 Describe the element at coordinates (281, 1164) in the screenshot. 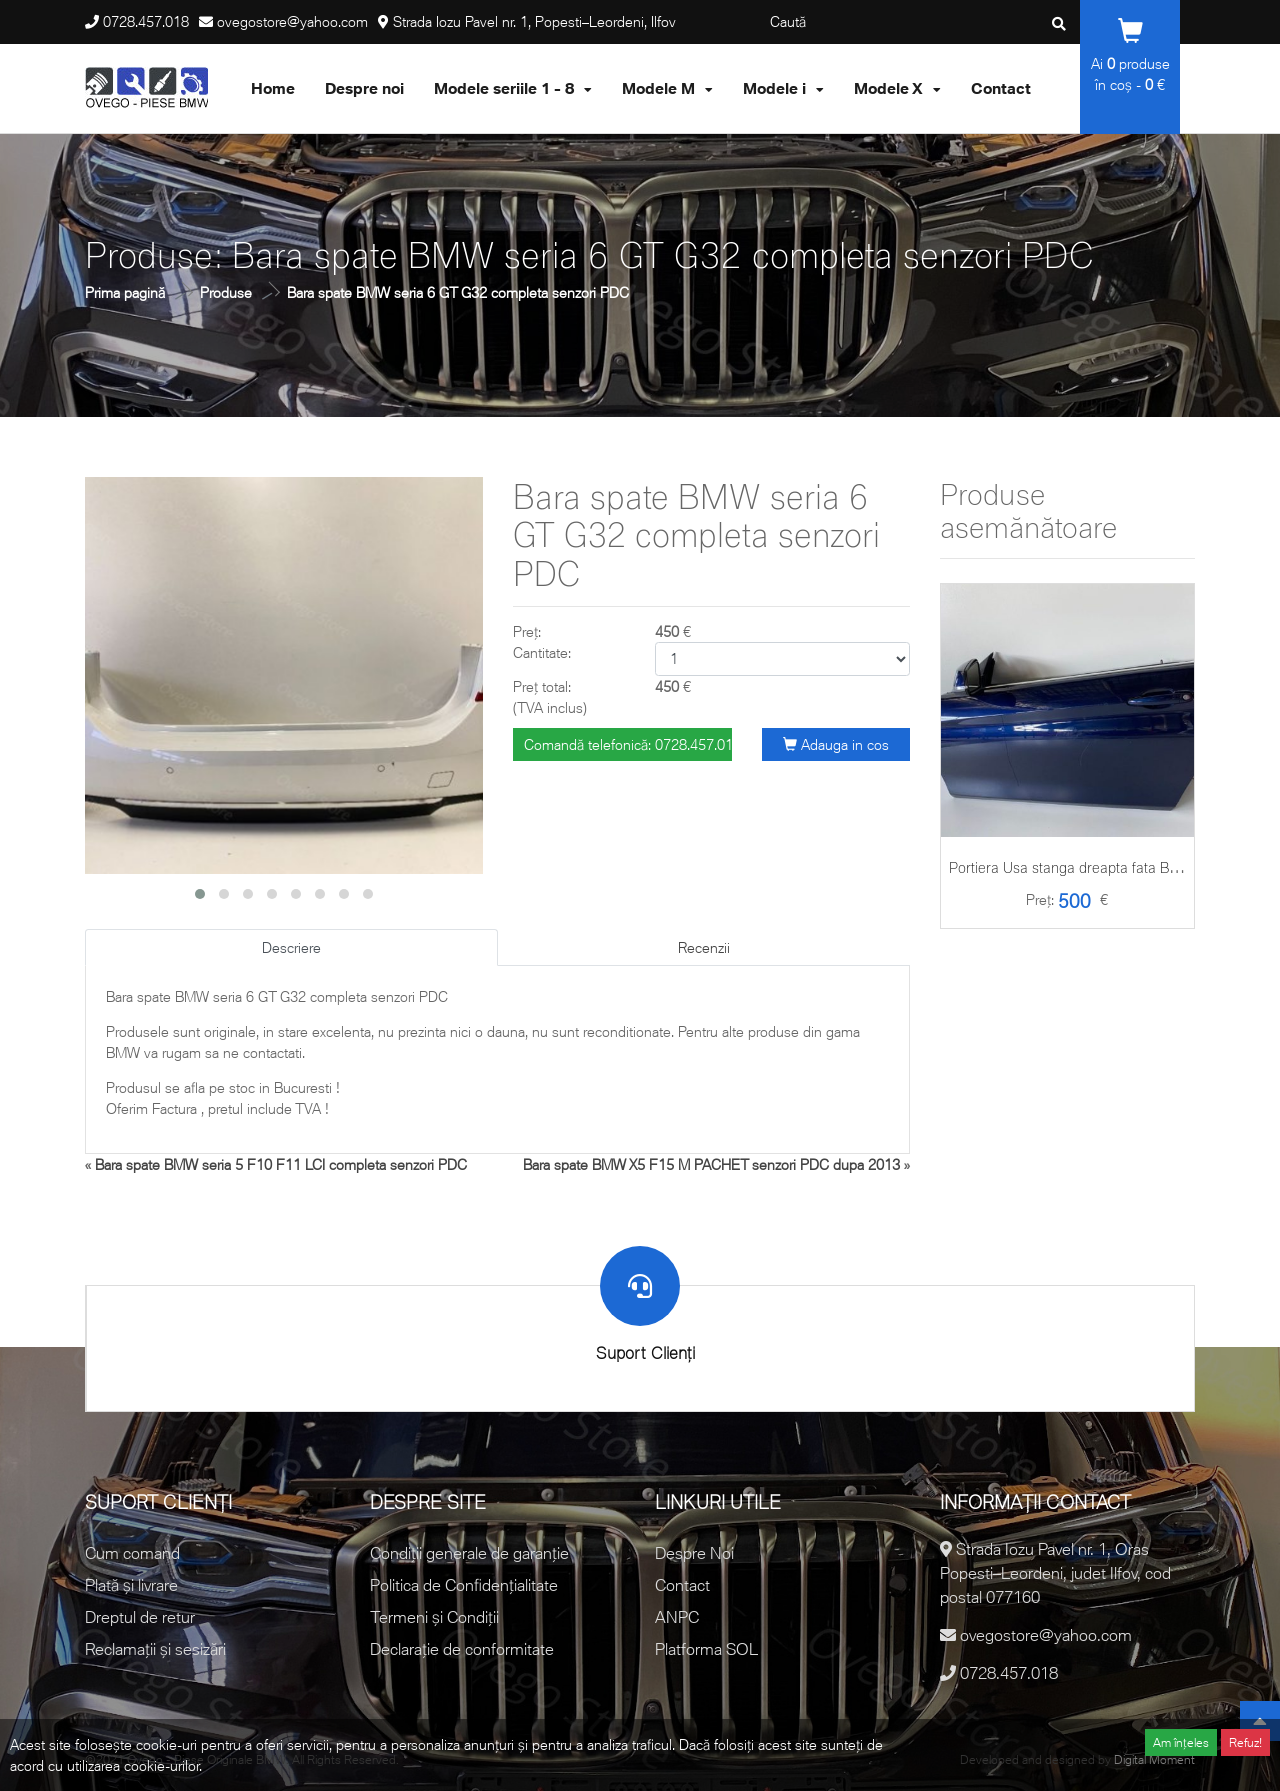

I see `Bara spate BMW seria 5 F10 F11 LCI completa senzori PDC` at that location.